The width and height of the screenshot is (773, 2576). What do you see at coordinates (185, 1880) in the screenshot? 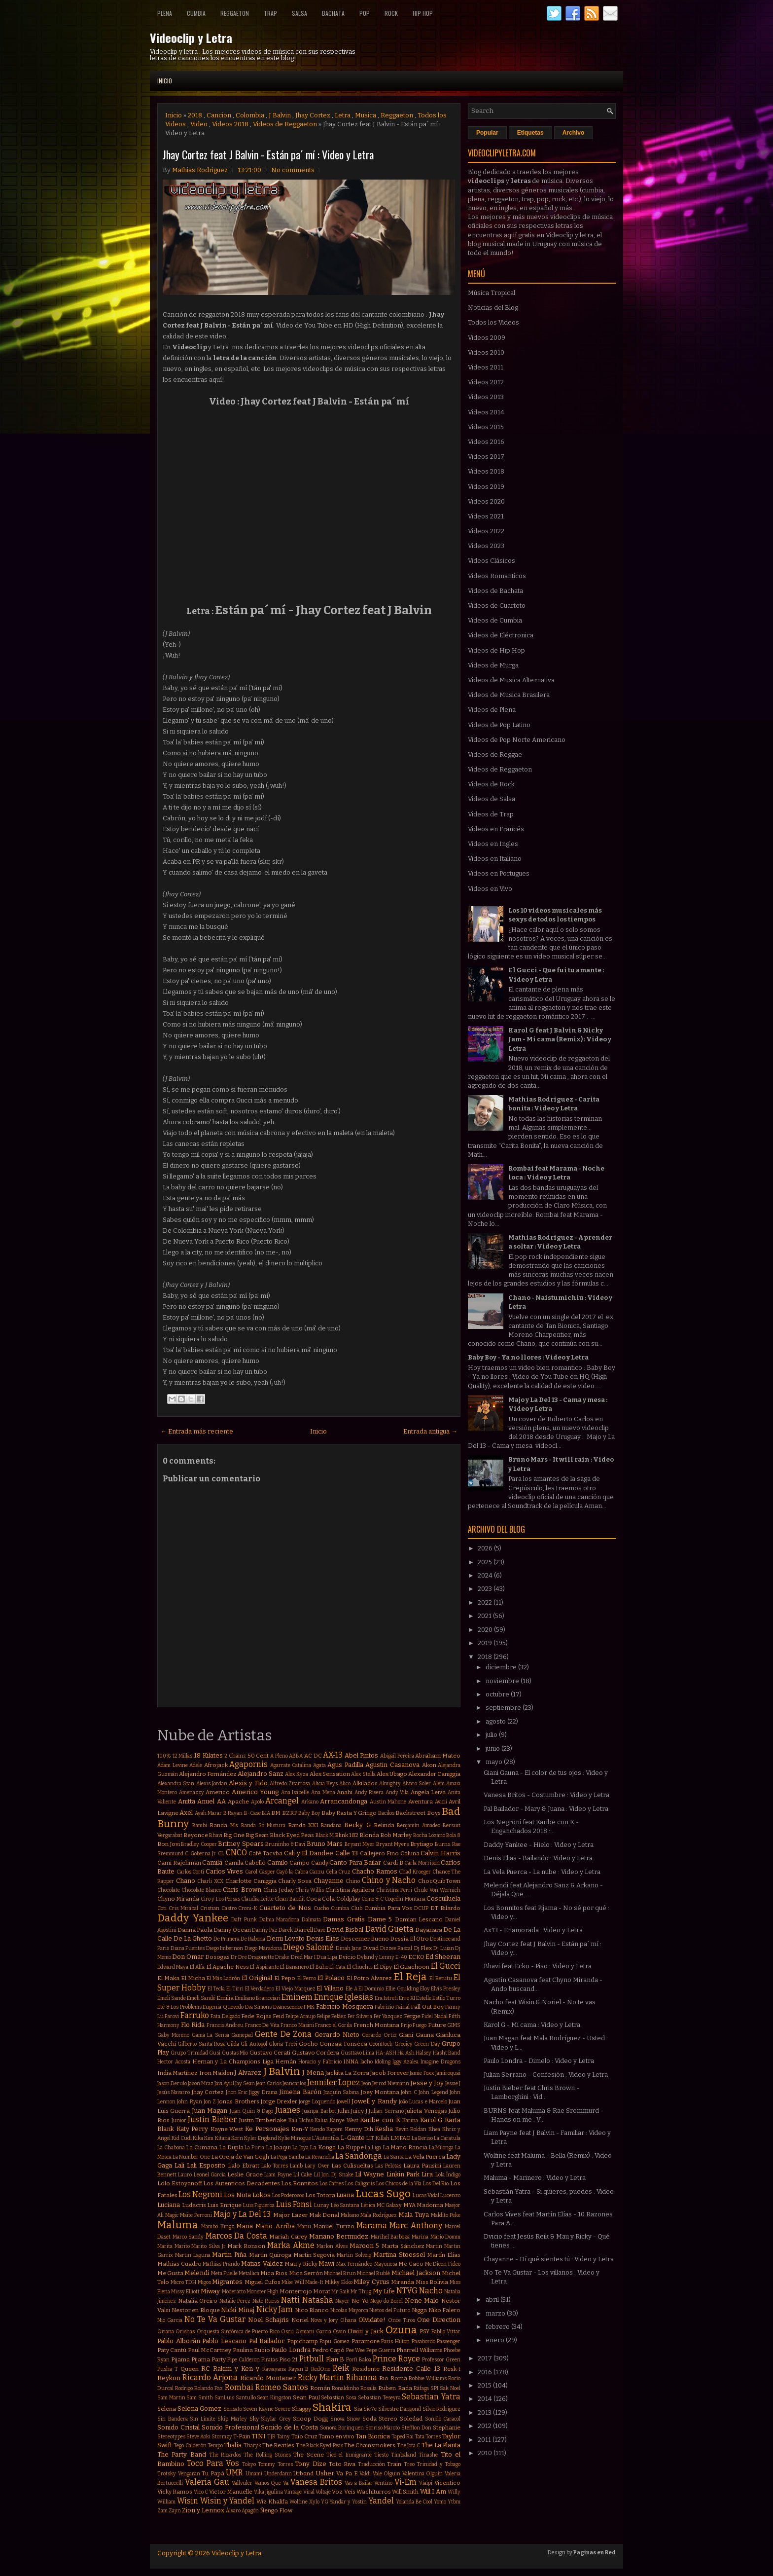
I see `Chano` at bounding box center [185, 1880].